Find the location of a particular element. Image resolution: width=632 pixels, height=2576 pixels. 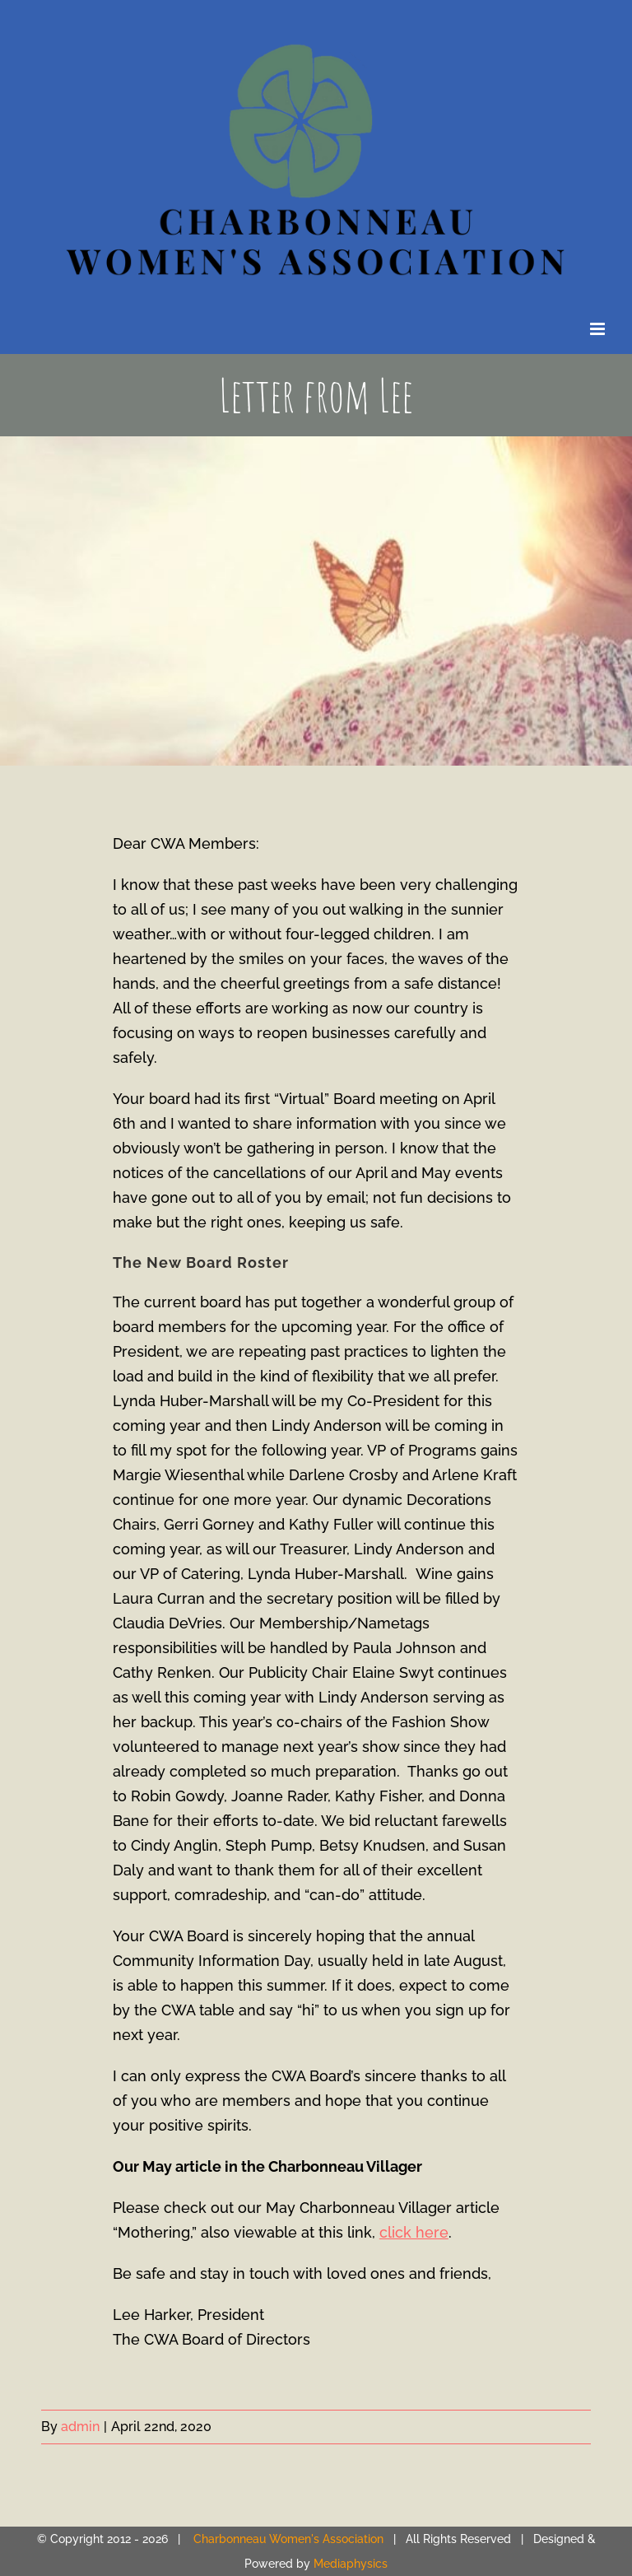

Charbonneau Women's Association is located at coordinates (288, 2539).